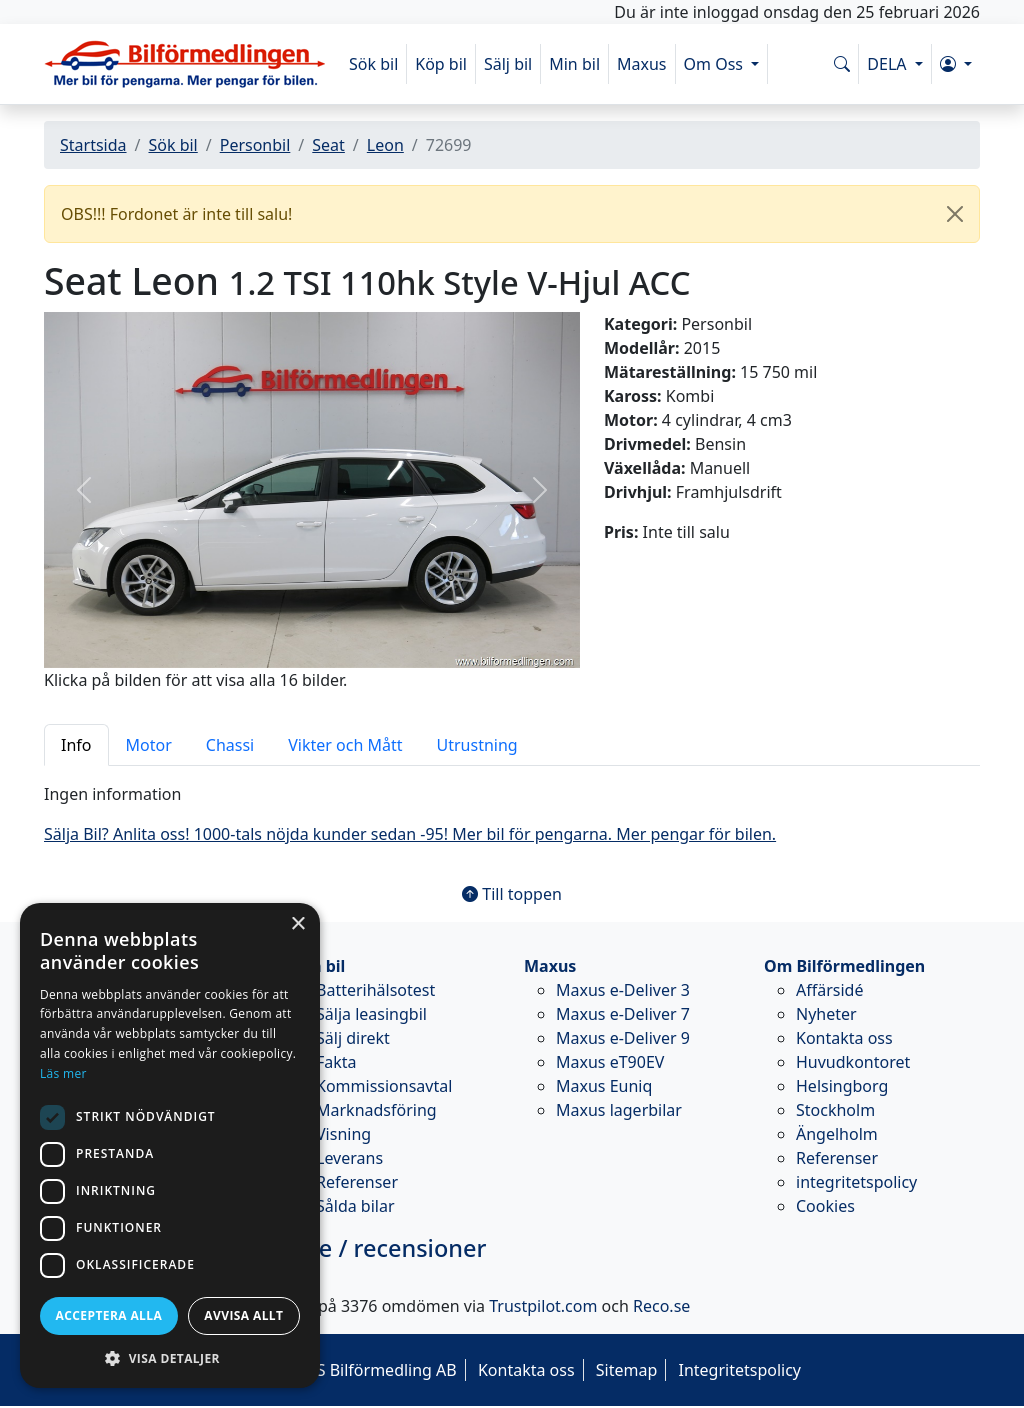  What do you see at coordinates (336, 1062) in the screenshot?
I see `Fakta` at bounding box center [336, 1062].